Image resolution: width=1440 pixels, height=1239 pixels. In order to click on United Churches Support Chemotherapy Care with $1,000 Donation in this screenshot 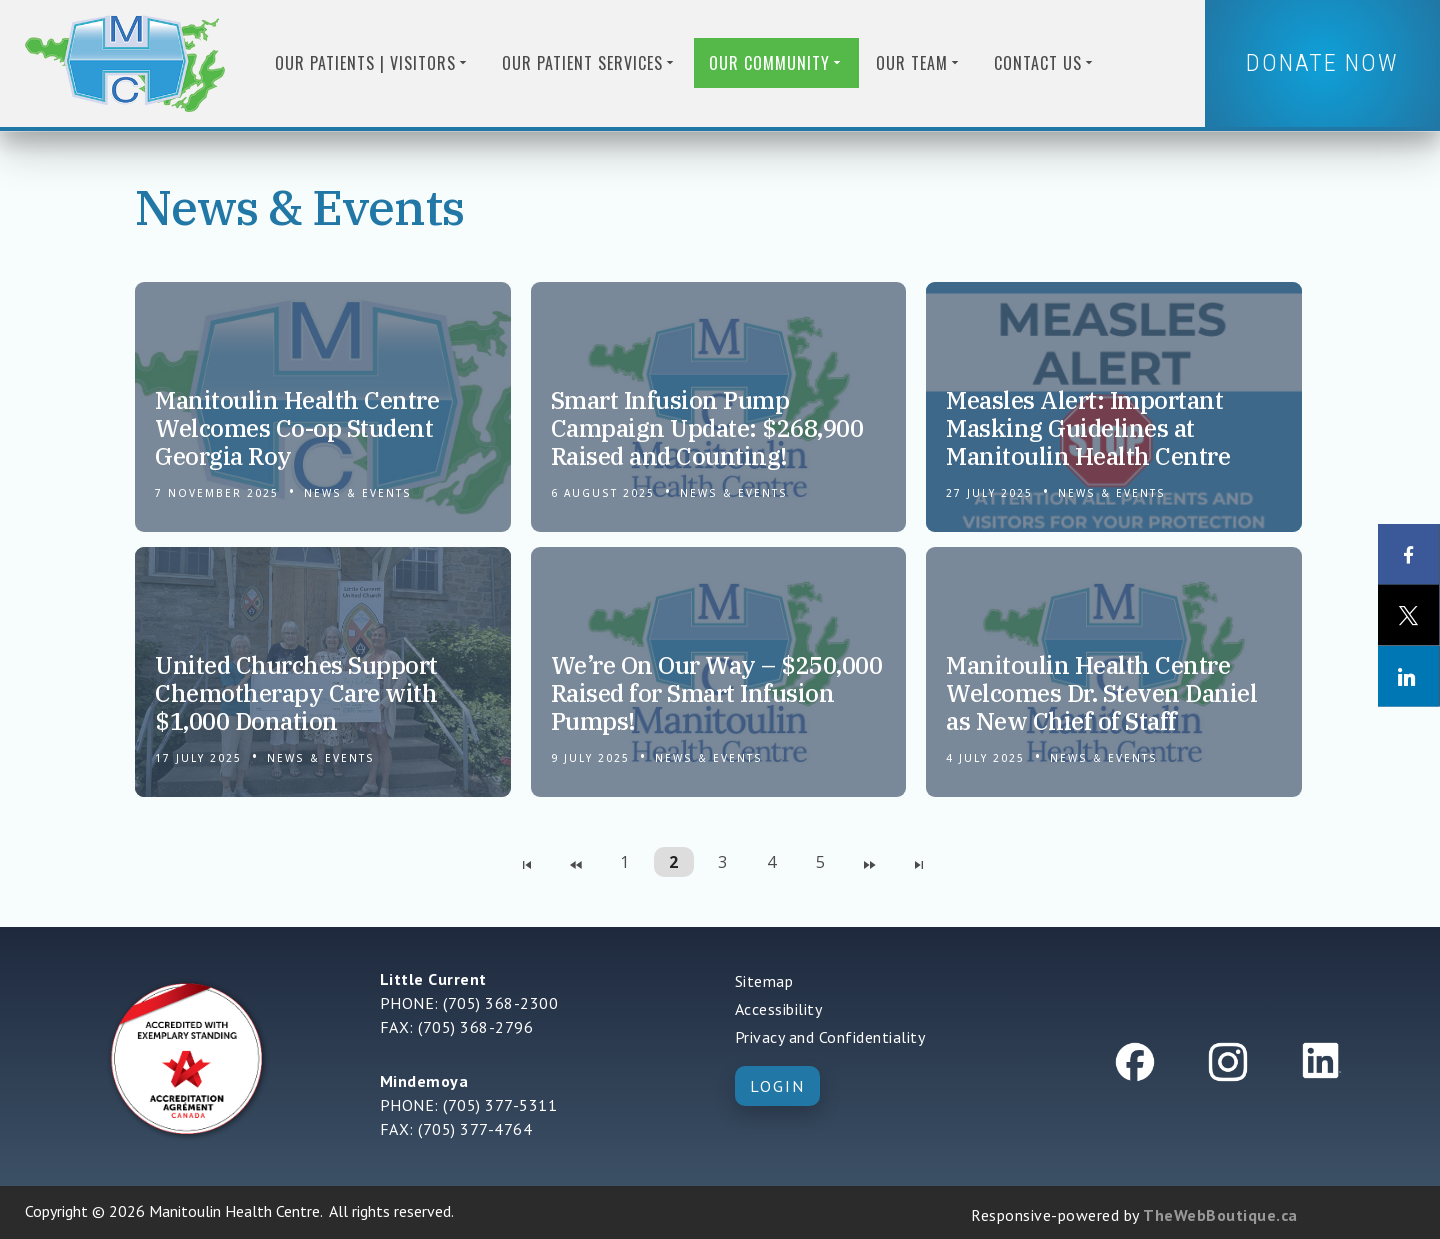, I will do `click(296, 693)`.